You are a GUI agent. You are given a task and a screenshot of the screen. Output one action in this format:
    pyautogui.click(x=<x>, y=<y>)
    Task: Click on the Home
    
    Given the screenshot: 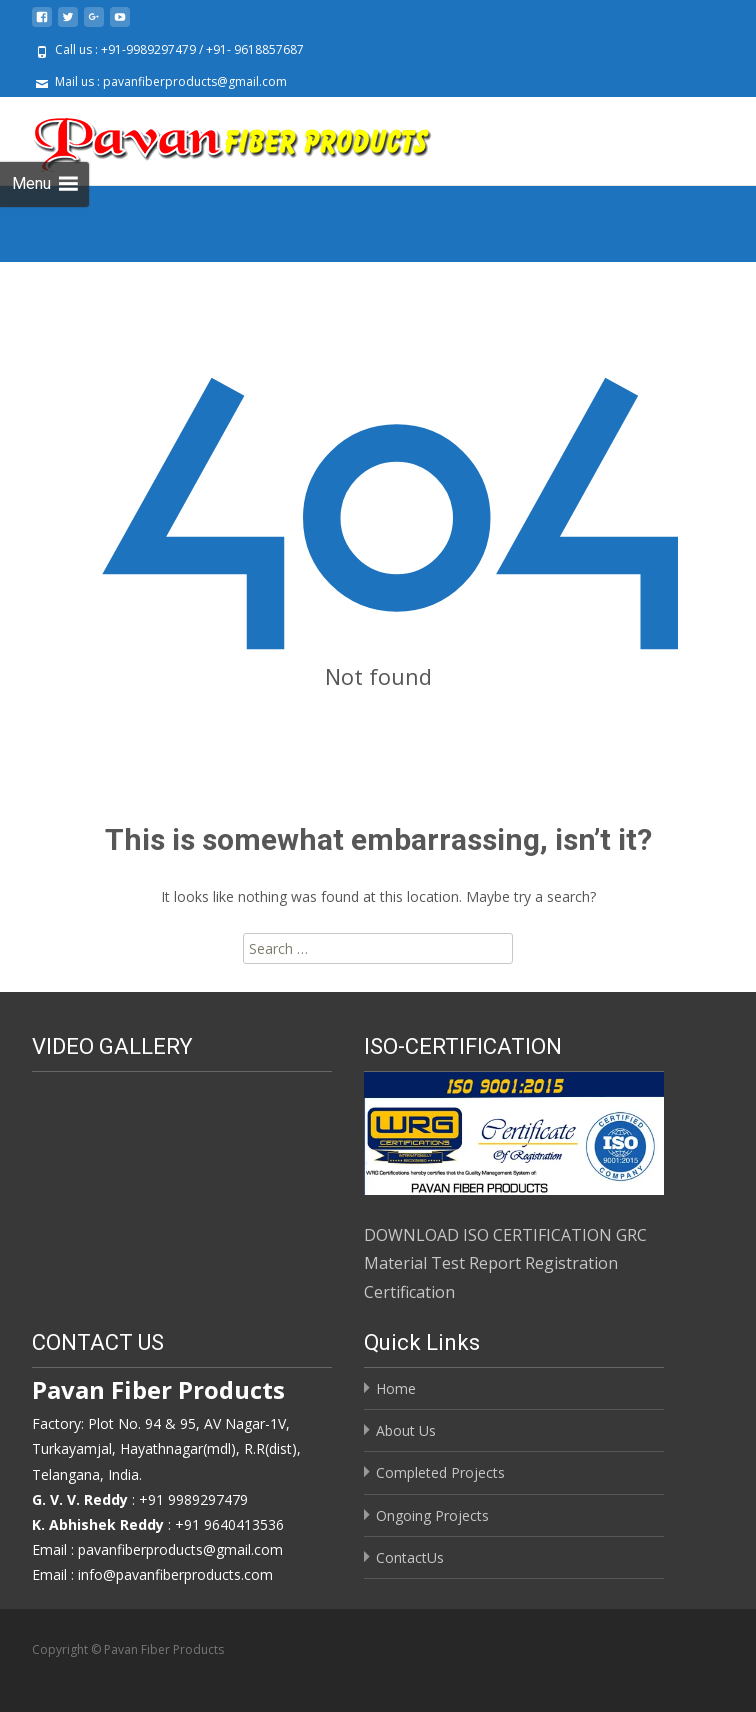 What is the action you would take?
    pyautogui.click(x=396, y=1388)
    